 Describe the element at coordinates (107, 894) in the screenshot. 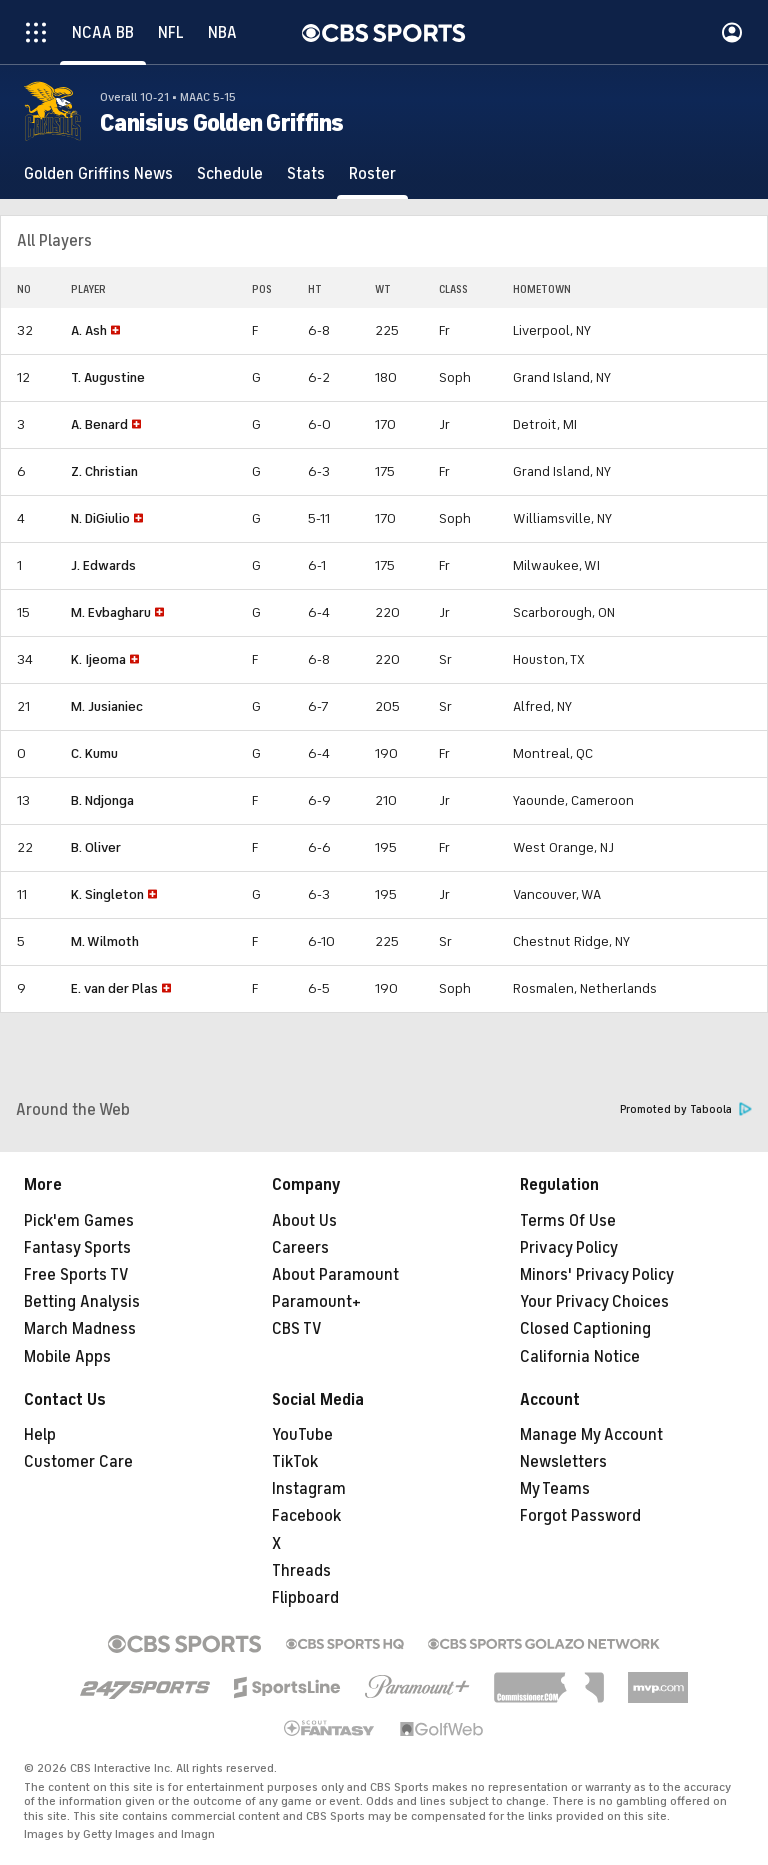

I see `K. Singleton` at that location.